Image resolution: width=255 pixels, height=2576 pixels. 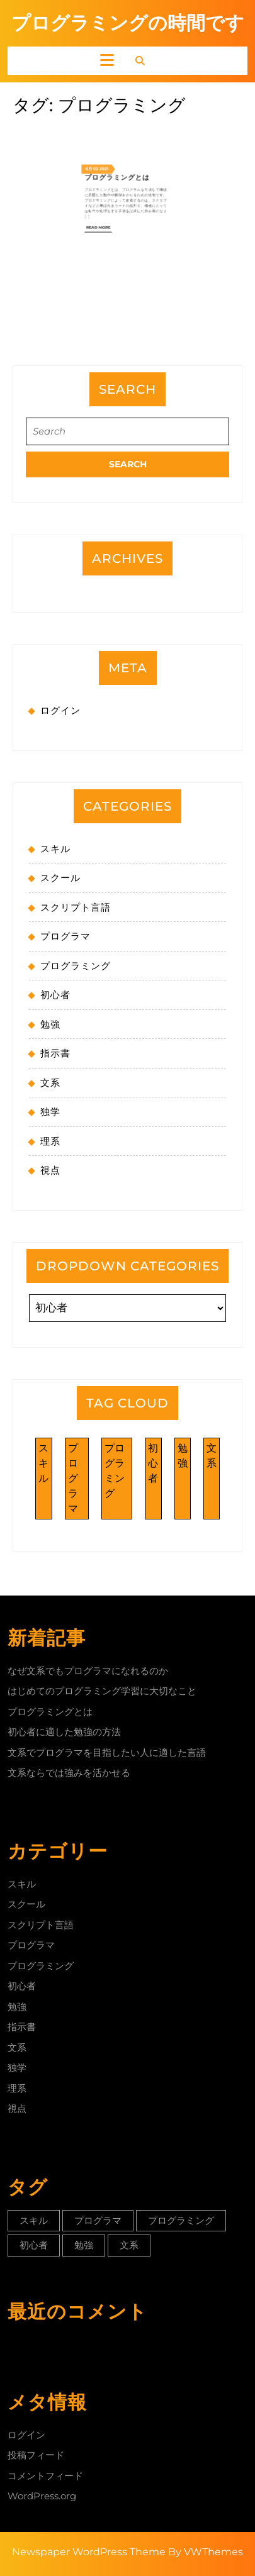 What do you see at coordinates (55, 1053) in the screenshot?
I see `指示書` at bounding box center [55, 1053].